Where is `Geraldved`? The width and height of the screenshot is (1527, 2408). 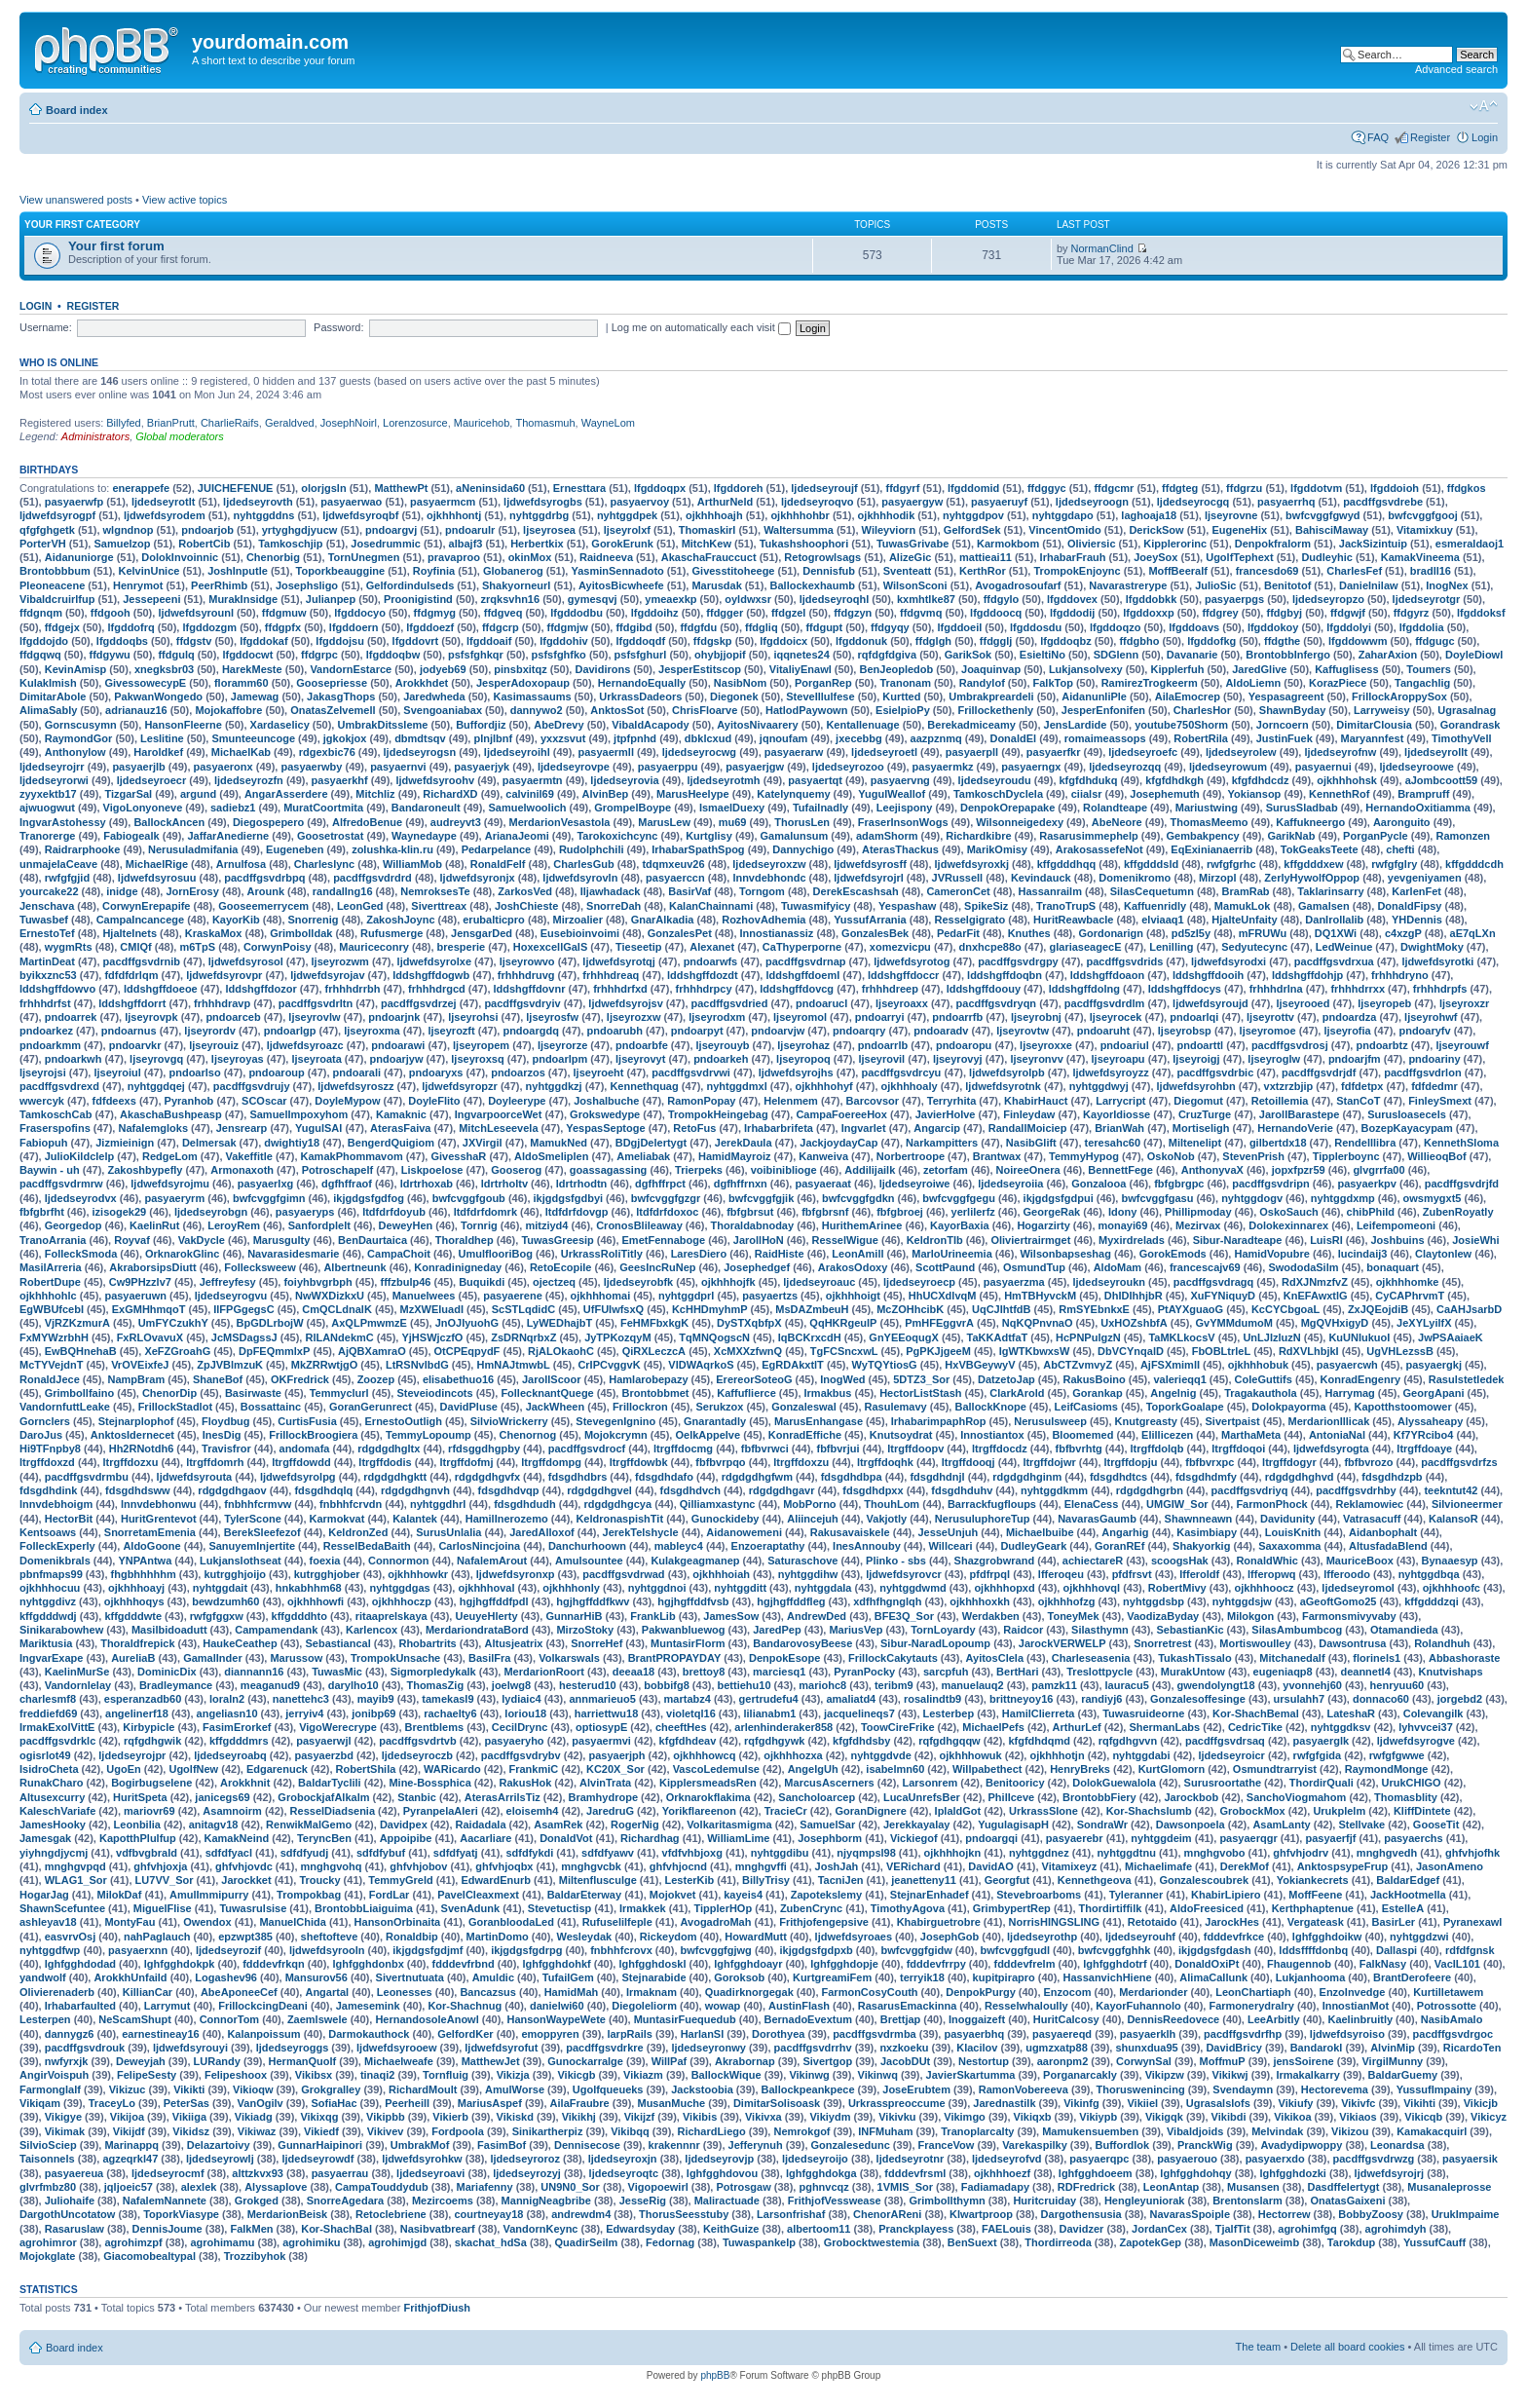 Geraldved is located at coordinates (290, 423).